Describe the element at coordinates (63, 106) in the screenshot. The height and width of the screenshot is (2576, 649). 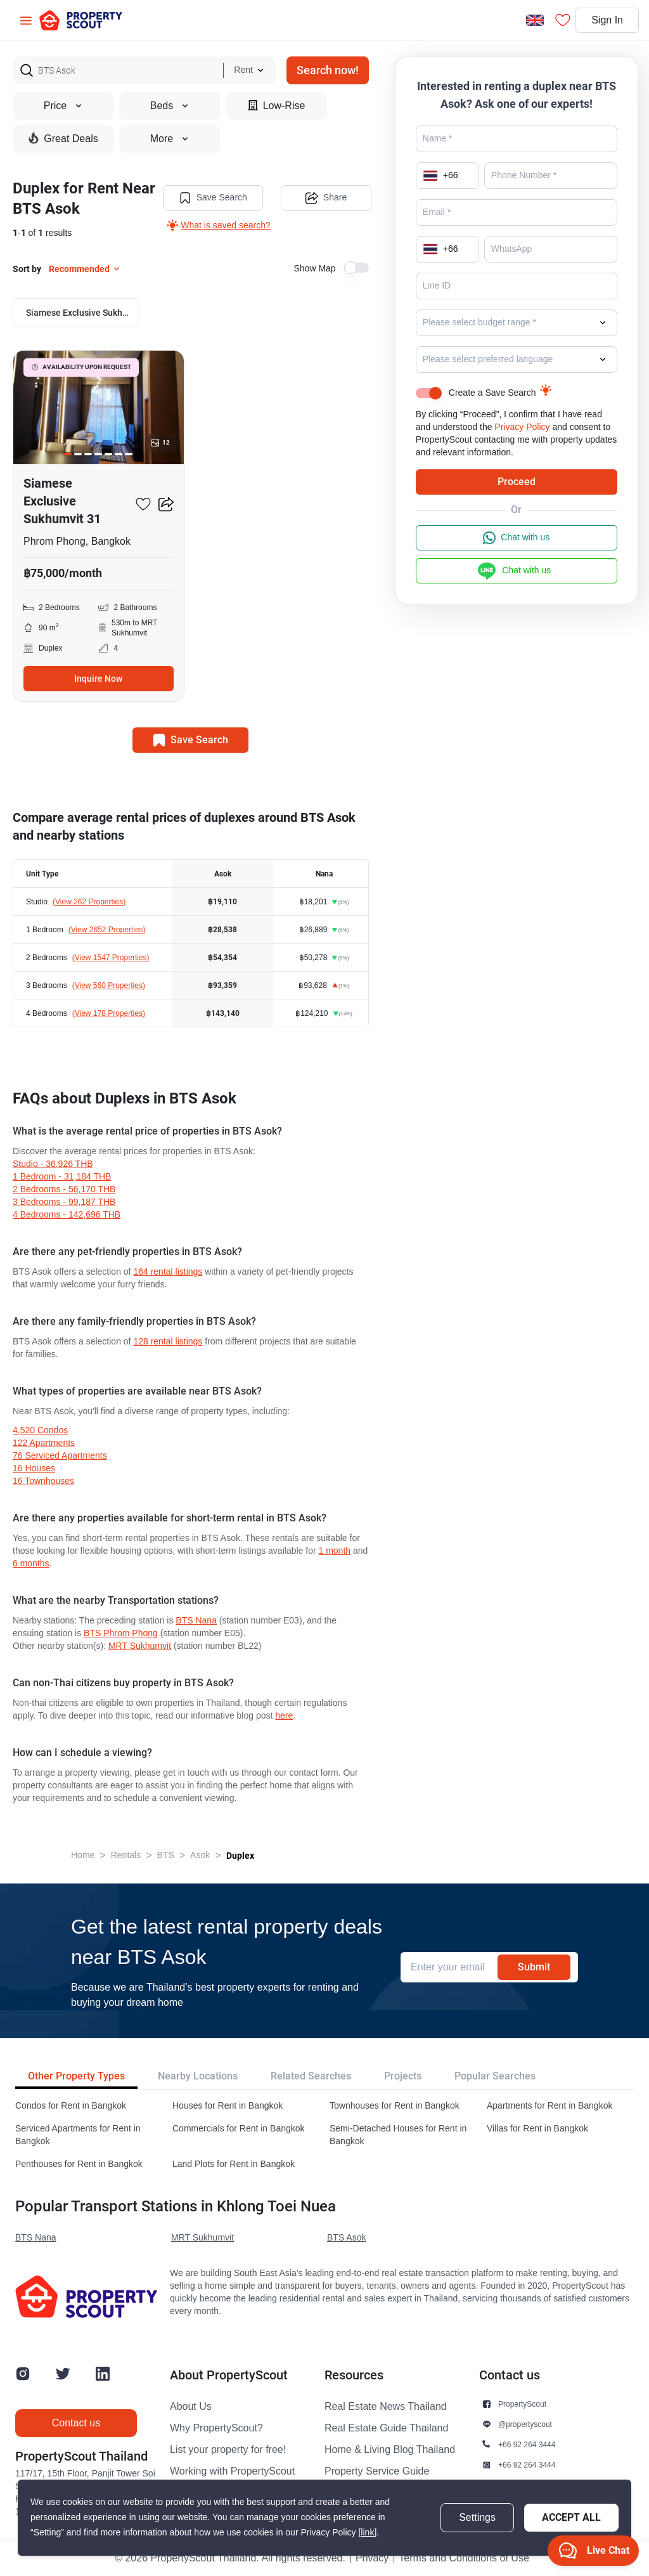
I see `Price` at that location.